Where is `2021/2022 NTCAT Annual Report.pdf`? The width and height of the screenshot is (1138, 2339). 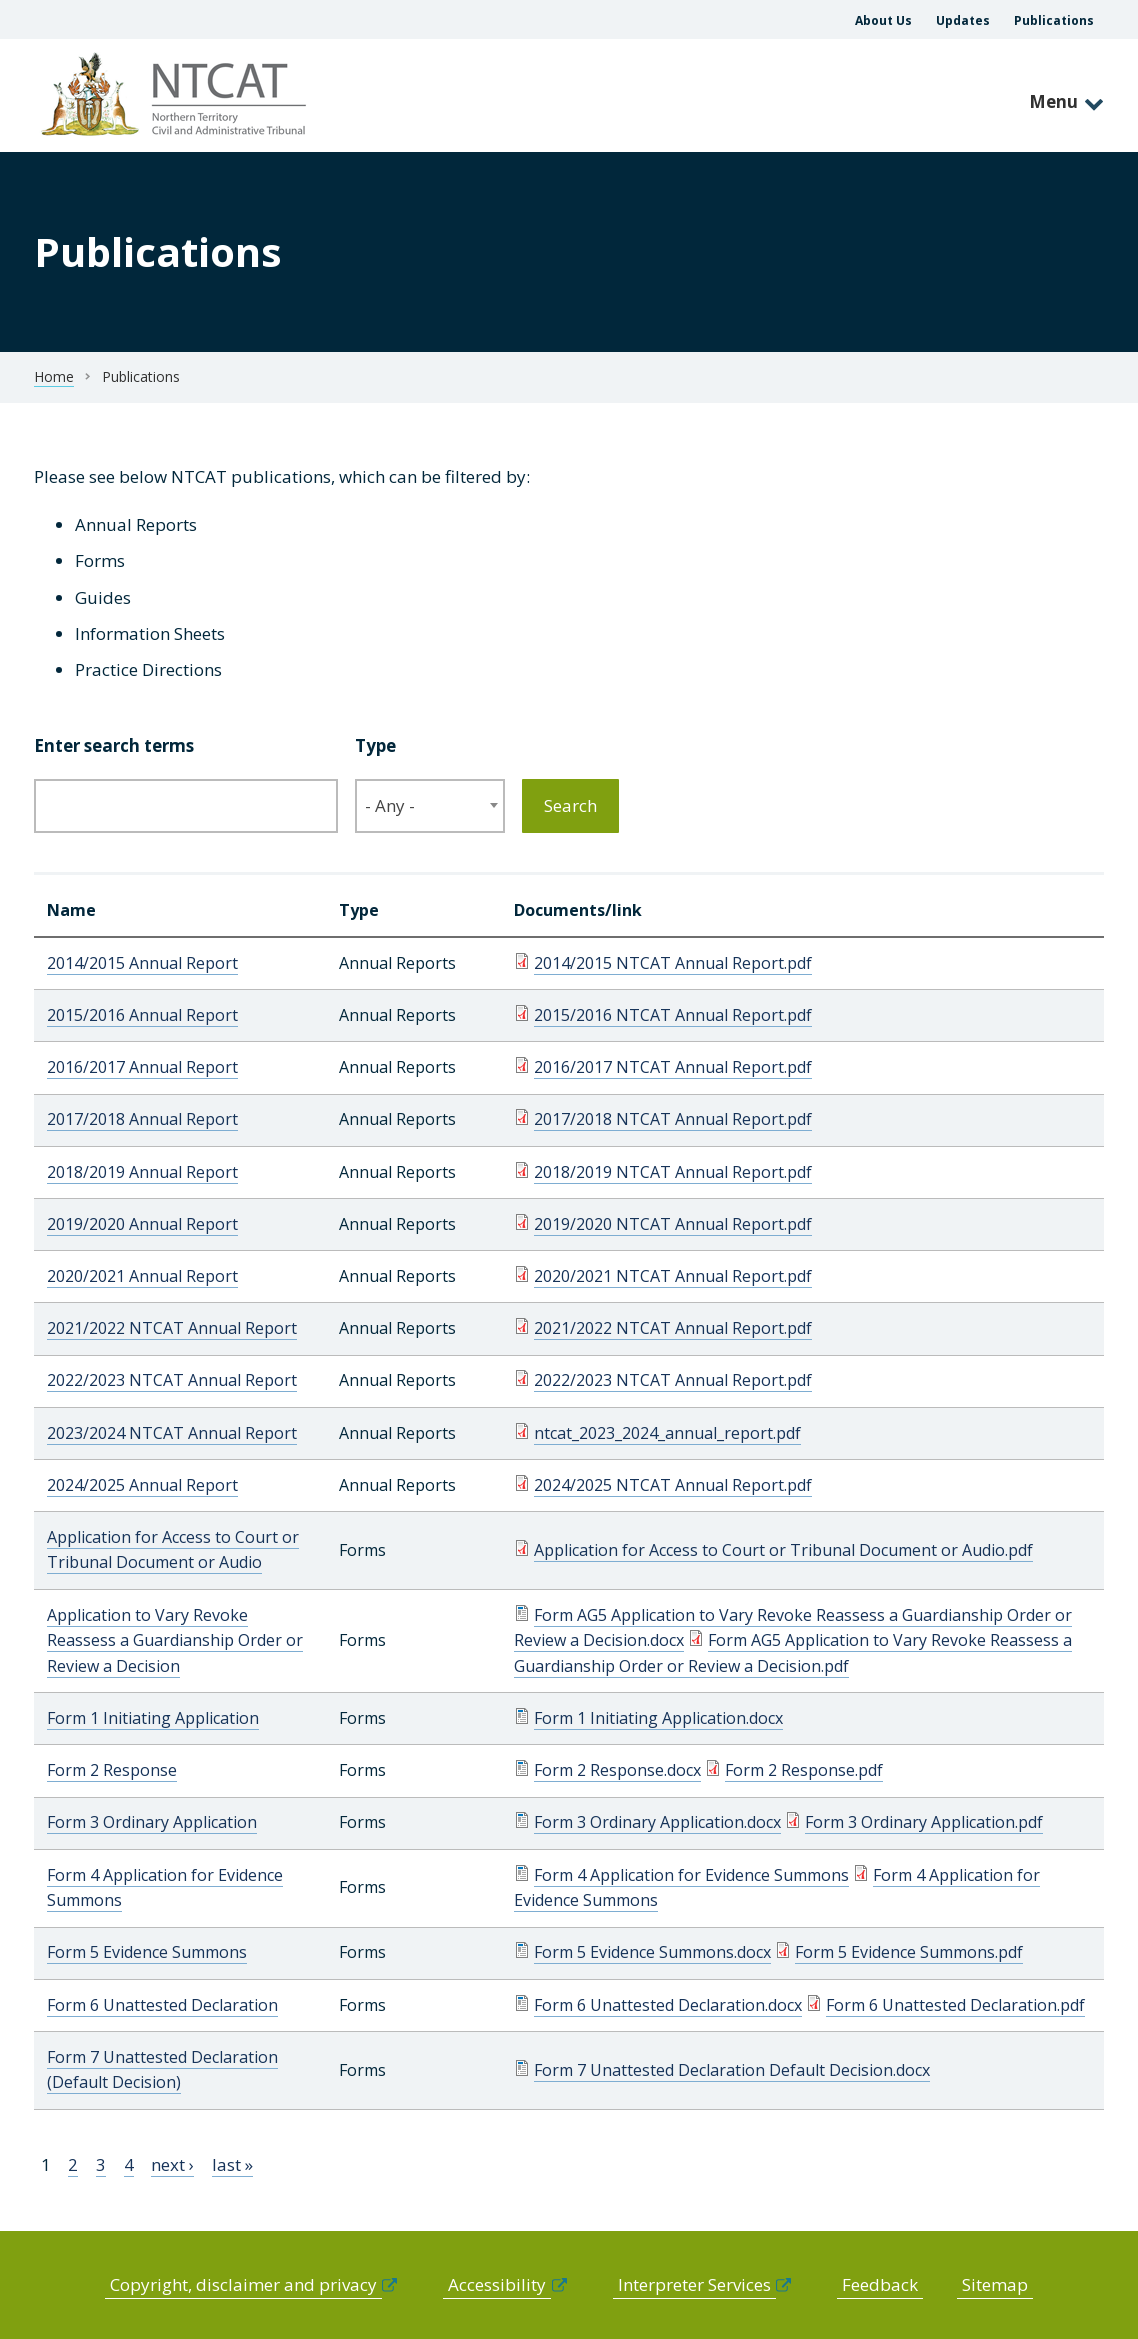
2021/2022 NTCAT Annual Report.pdf is located at coordinates (673, 1328).